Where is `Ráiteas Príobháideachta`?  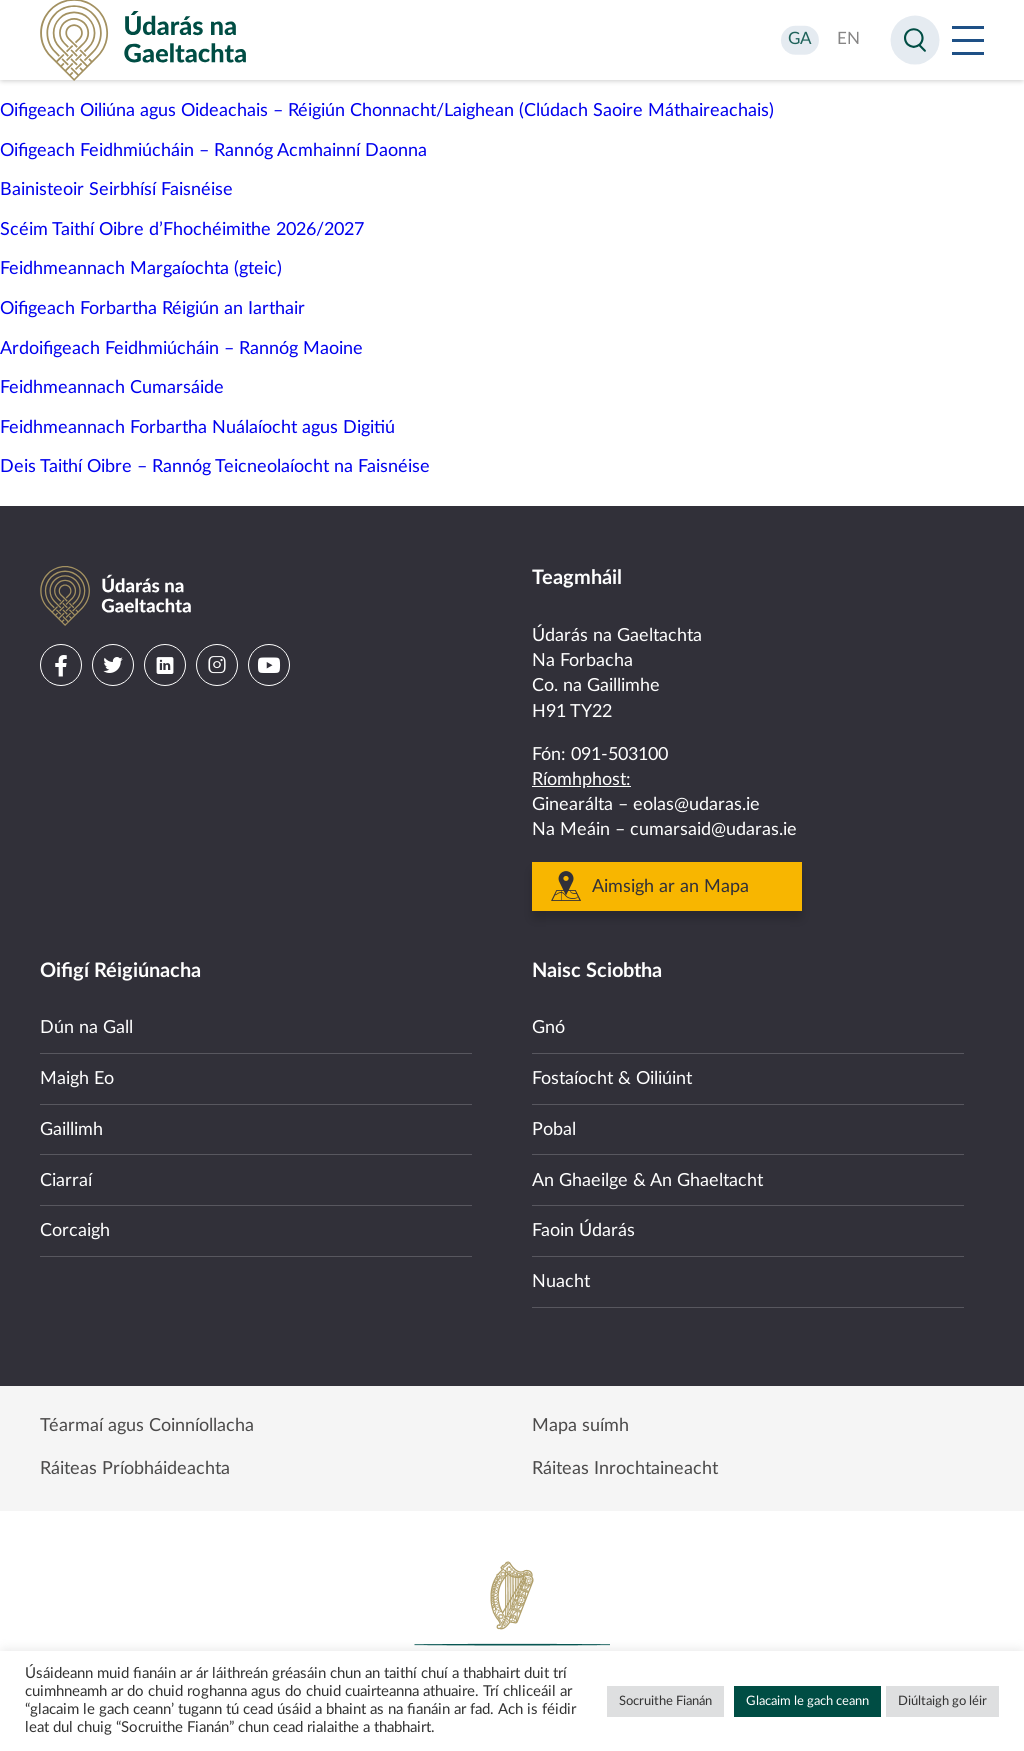
Ráiteas Príobháideachta is located at coordinates (135, 1469).